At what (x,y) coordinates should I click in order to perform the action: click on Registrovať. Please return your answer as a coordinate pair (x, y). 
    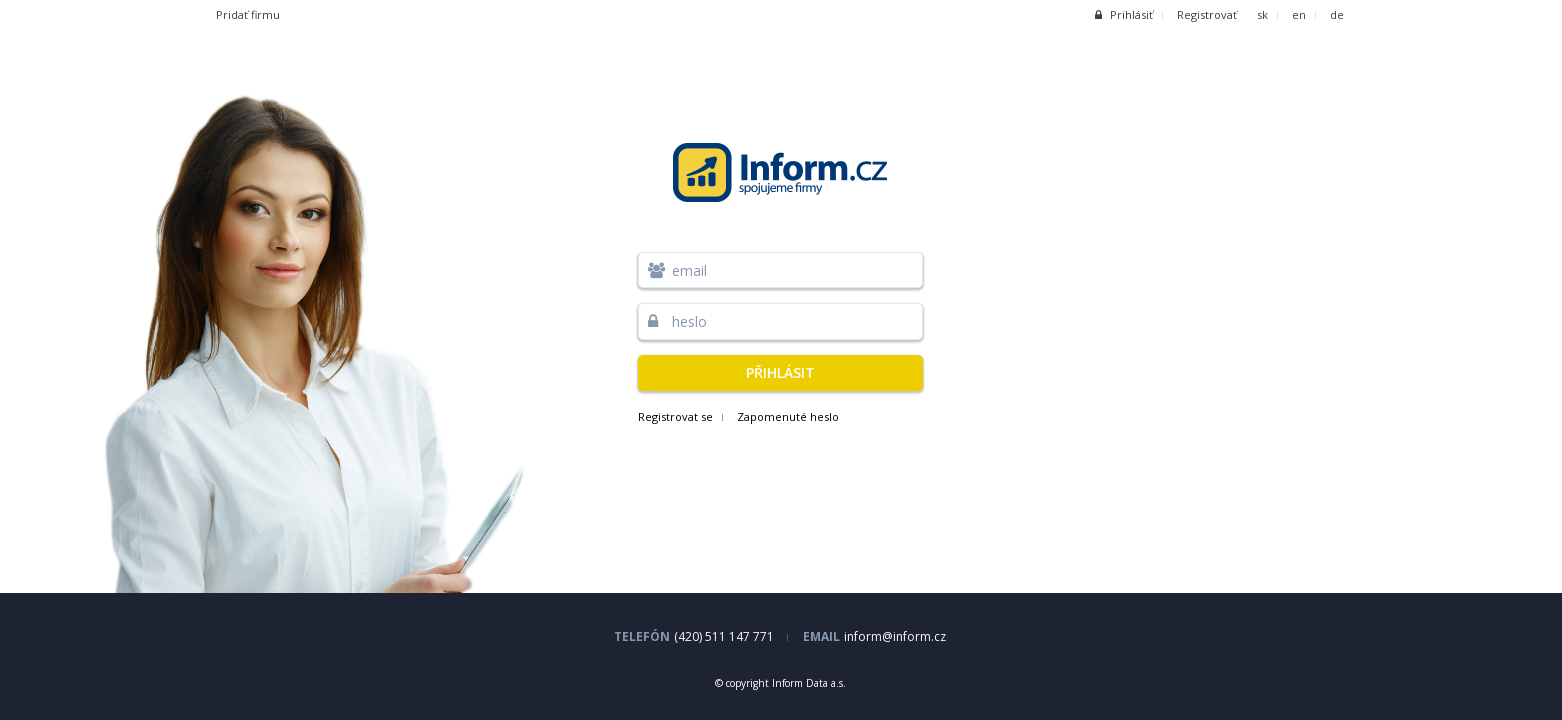
    Looking at the image, I should click on (1207, 14).